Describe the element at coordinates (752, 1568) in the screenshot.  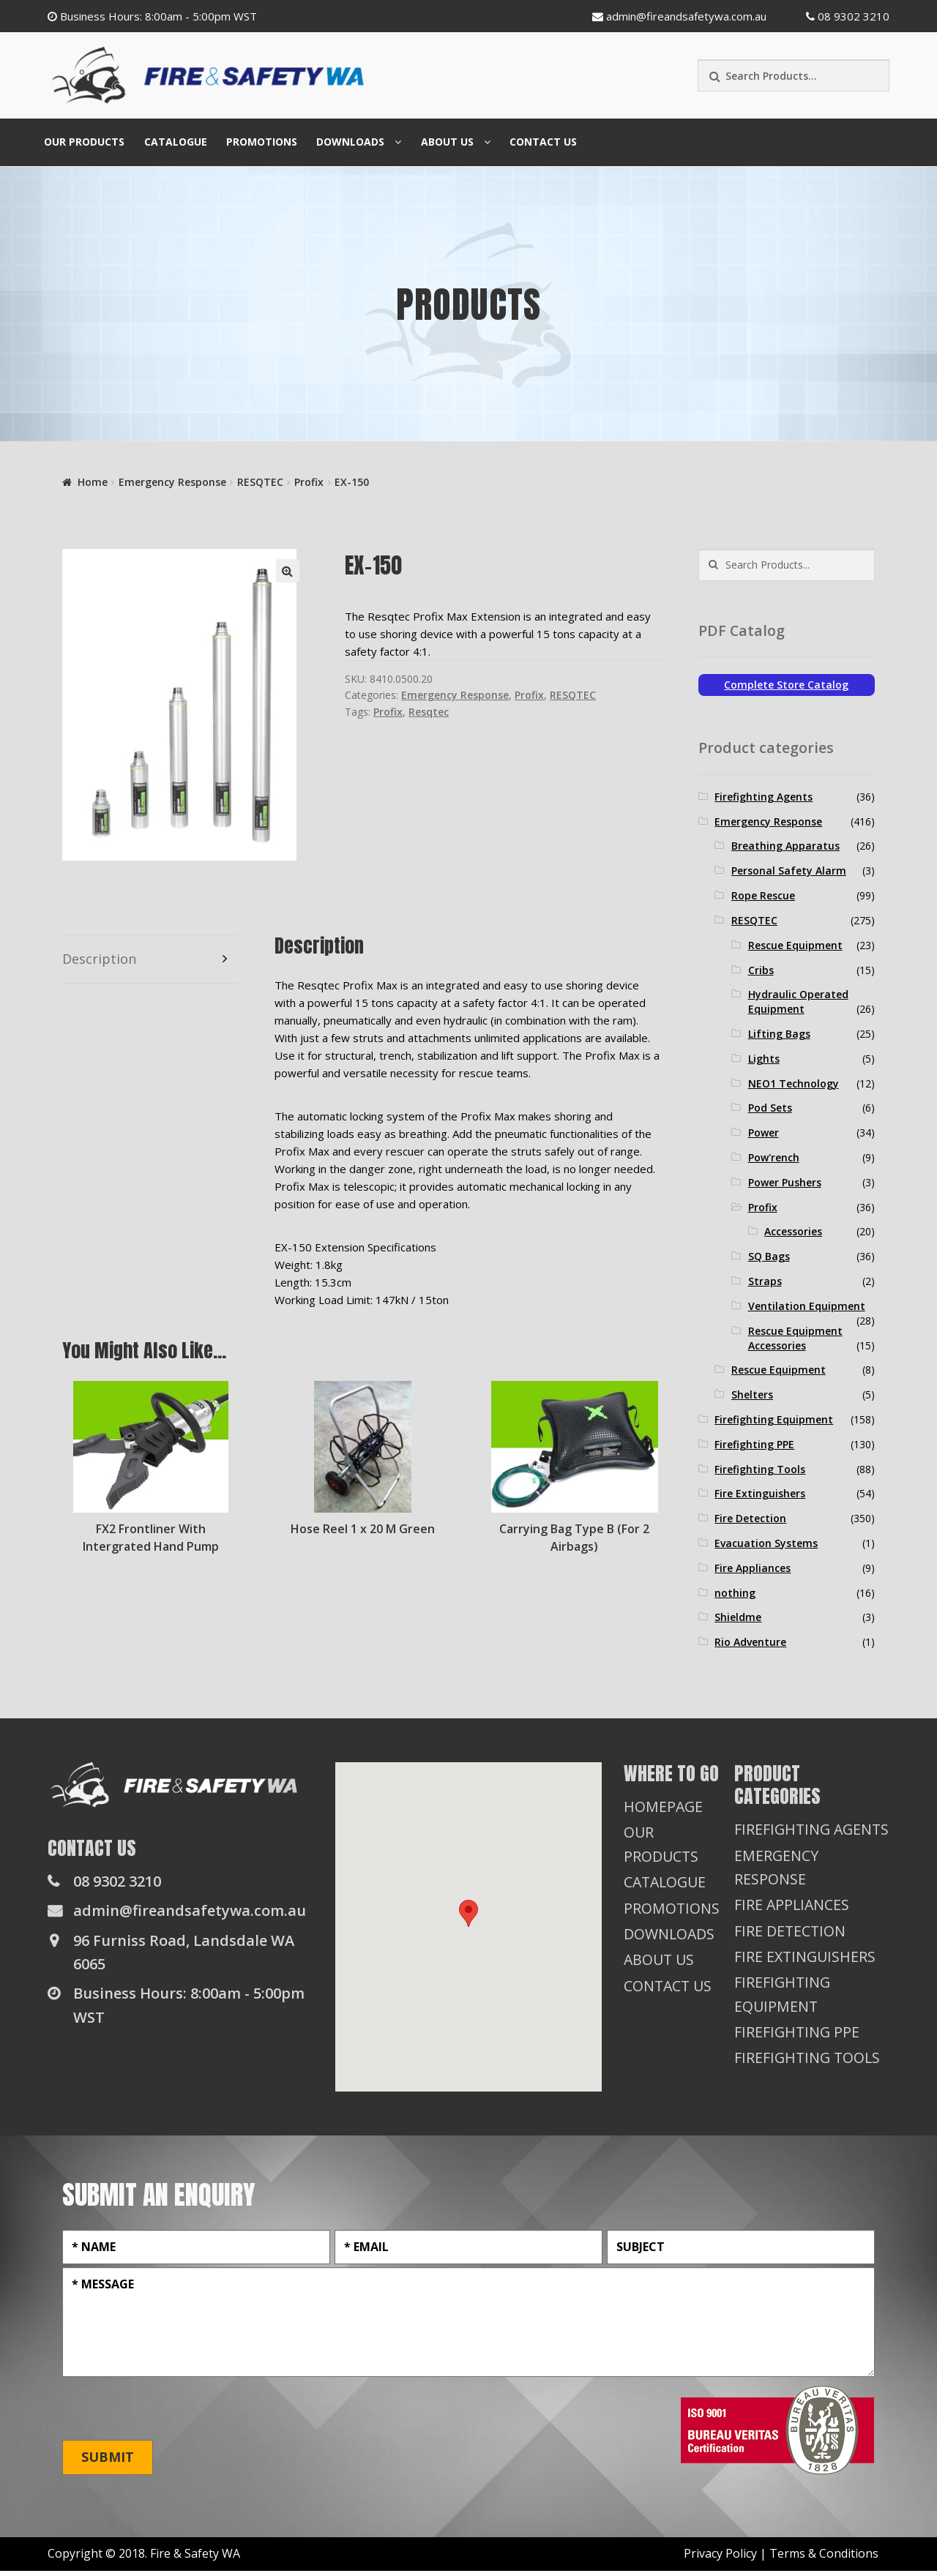
I see `Fire Appliances` at that location.